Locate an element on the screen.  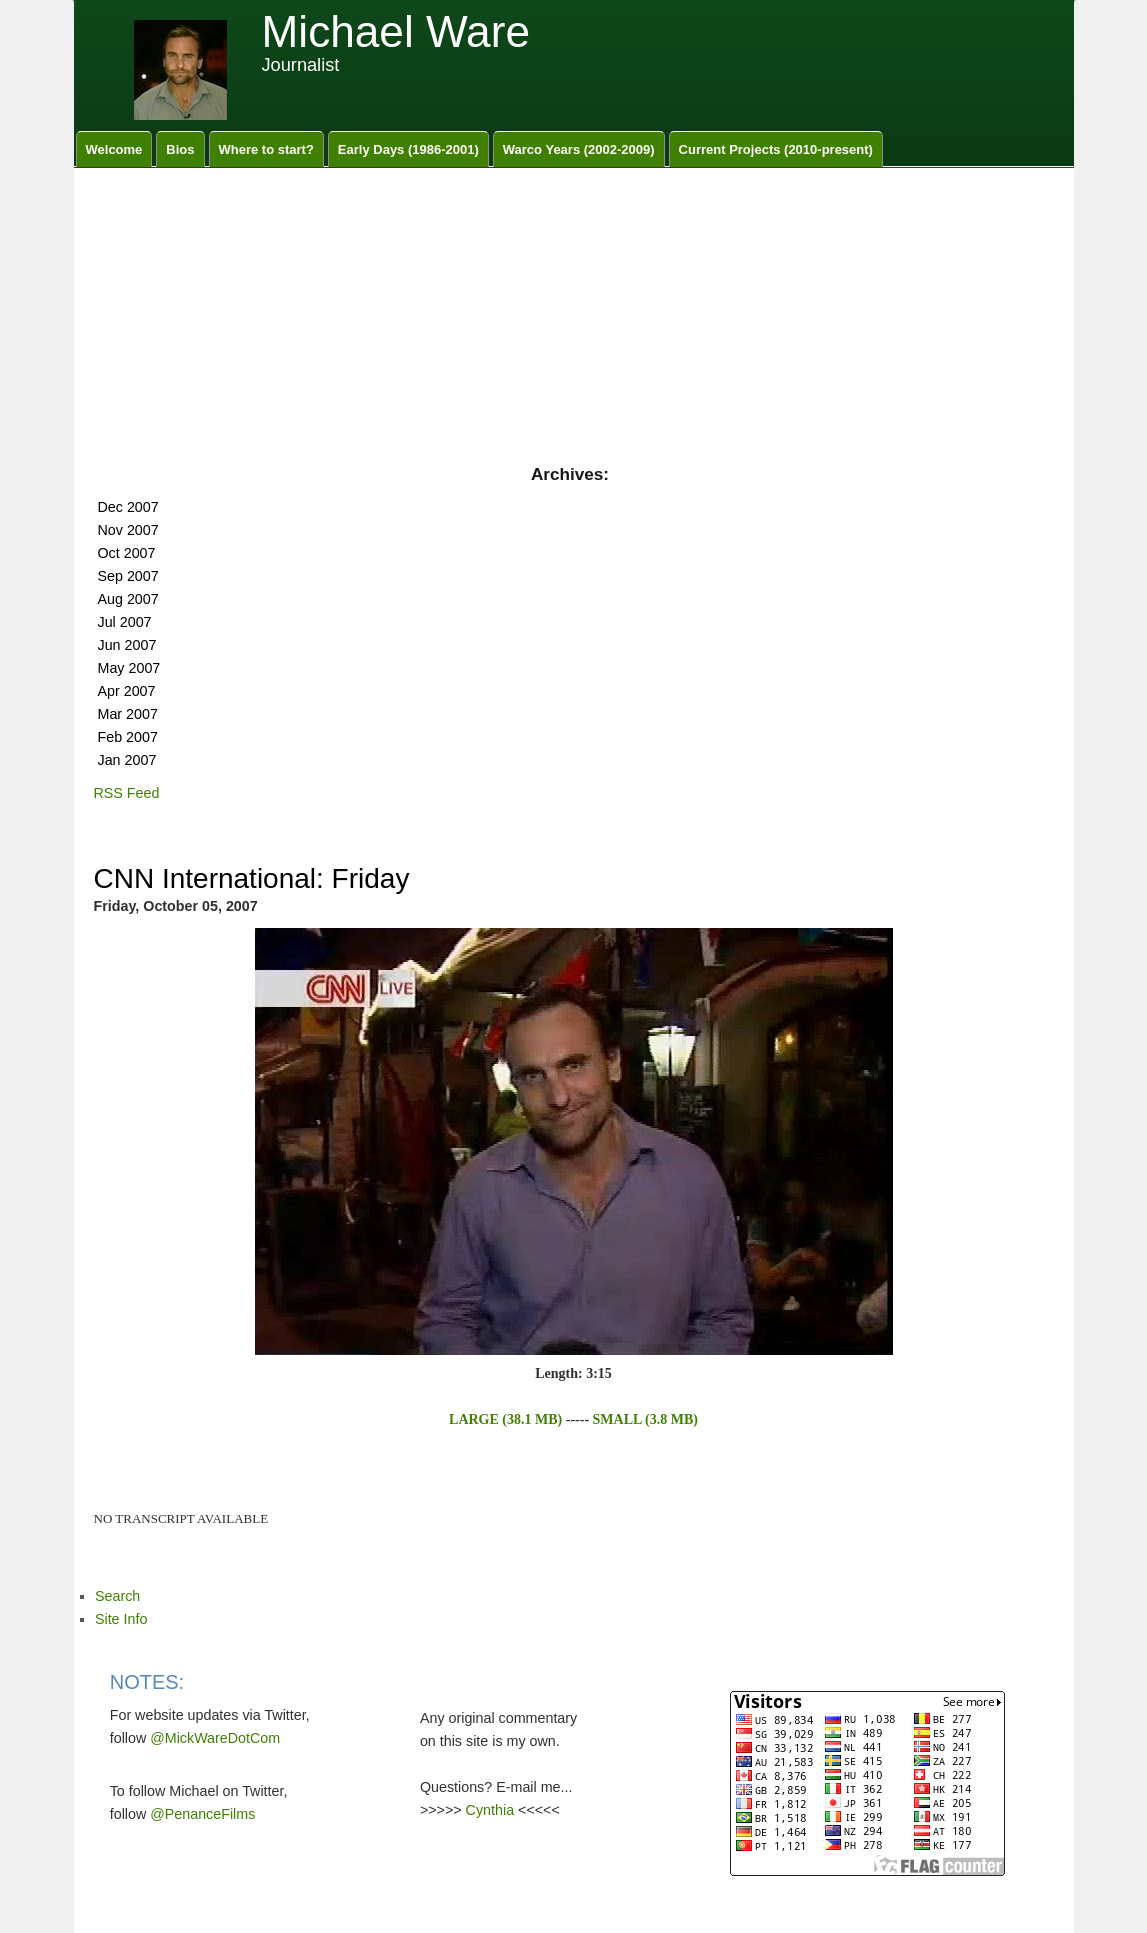
Feb 2007 is located at coordinates (128, 737).